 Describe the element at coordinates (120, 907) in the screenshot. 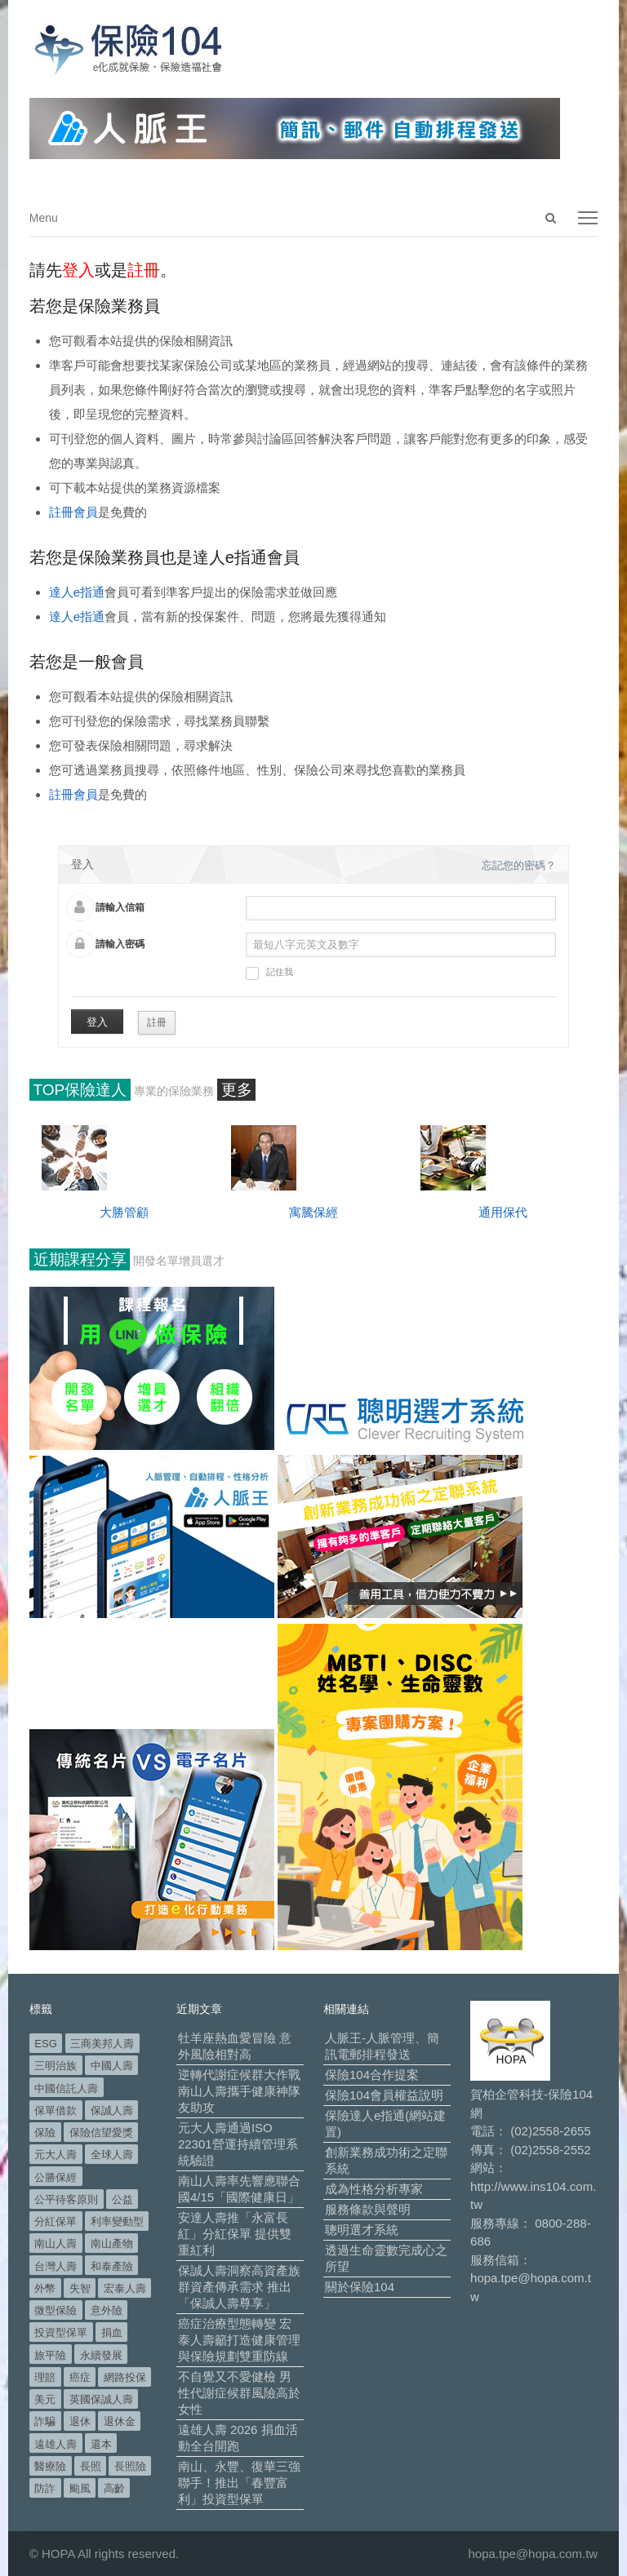

I see `請輸入信箱` at that location.